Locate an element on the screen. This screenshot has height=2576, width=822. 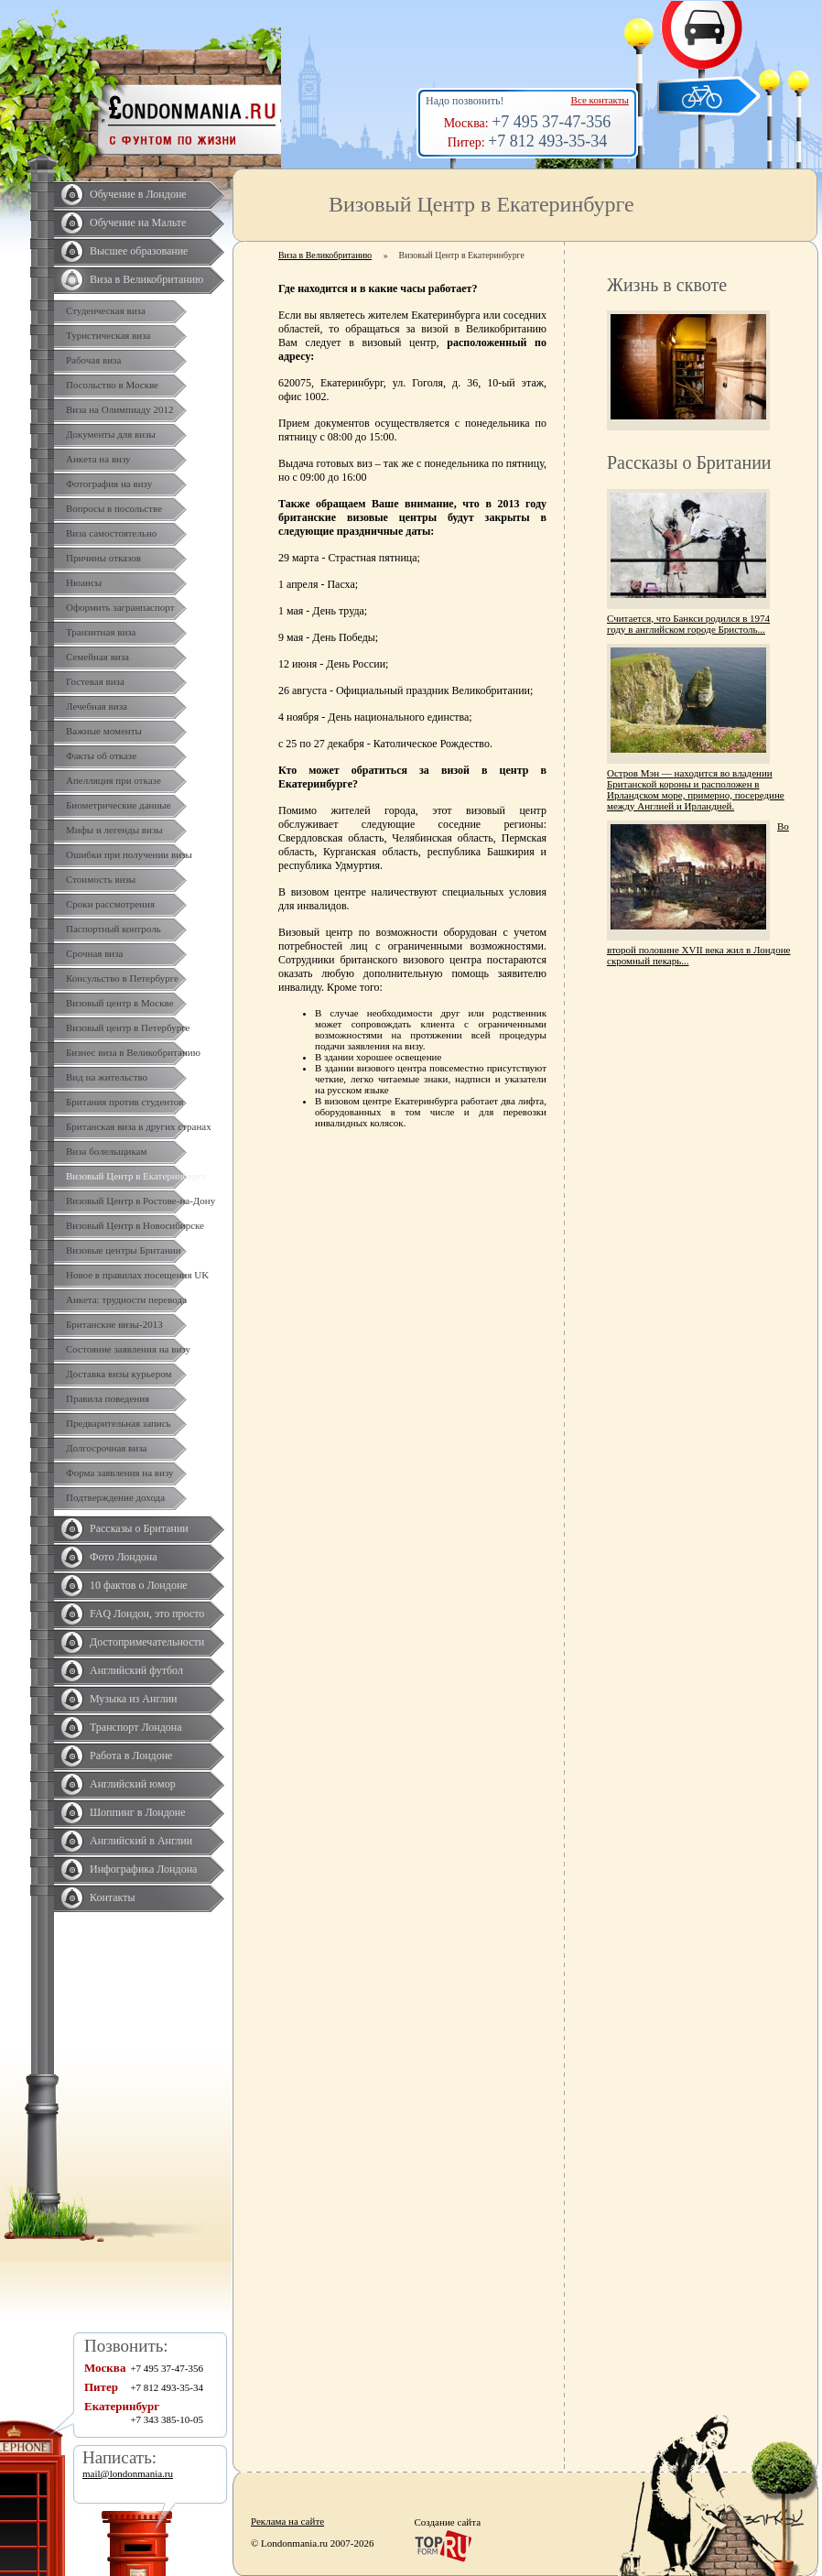
Обучение на Мальте is located at coordinates (138, 222).